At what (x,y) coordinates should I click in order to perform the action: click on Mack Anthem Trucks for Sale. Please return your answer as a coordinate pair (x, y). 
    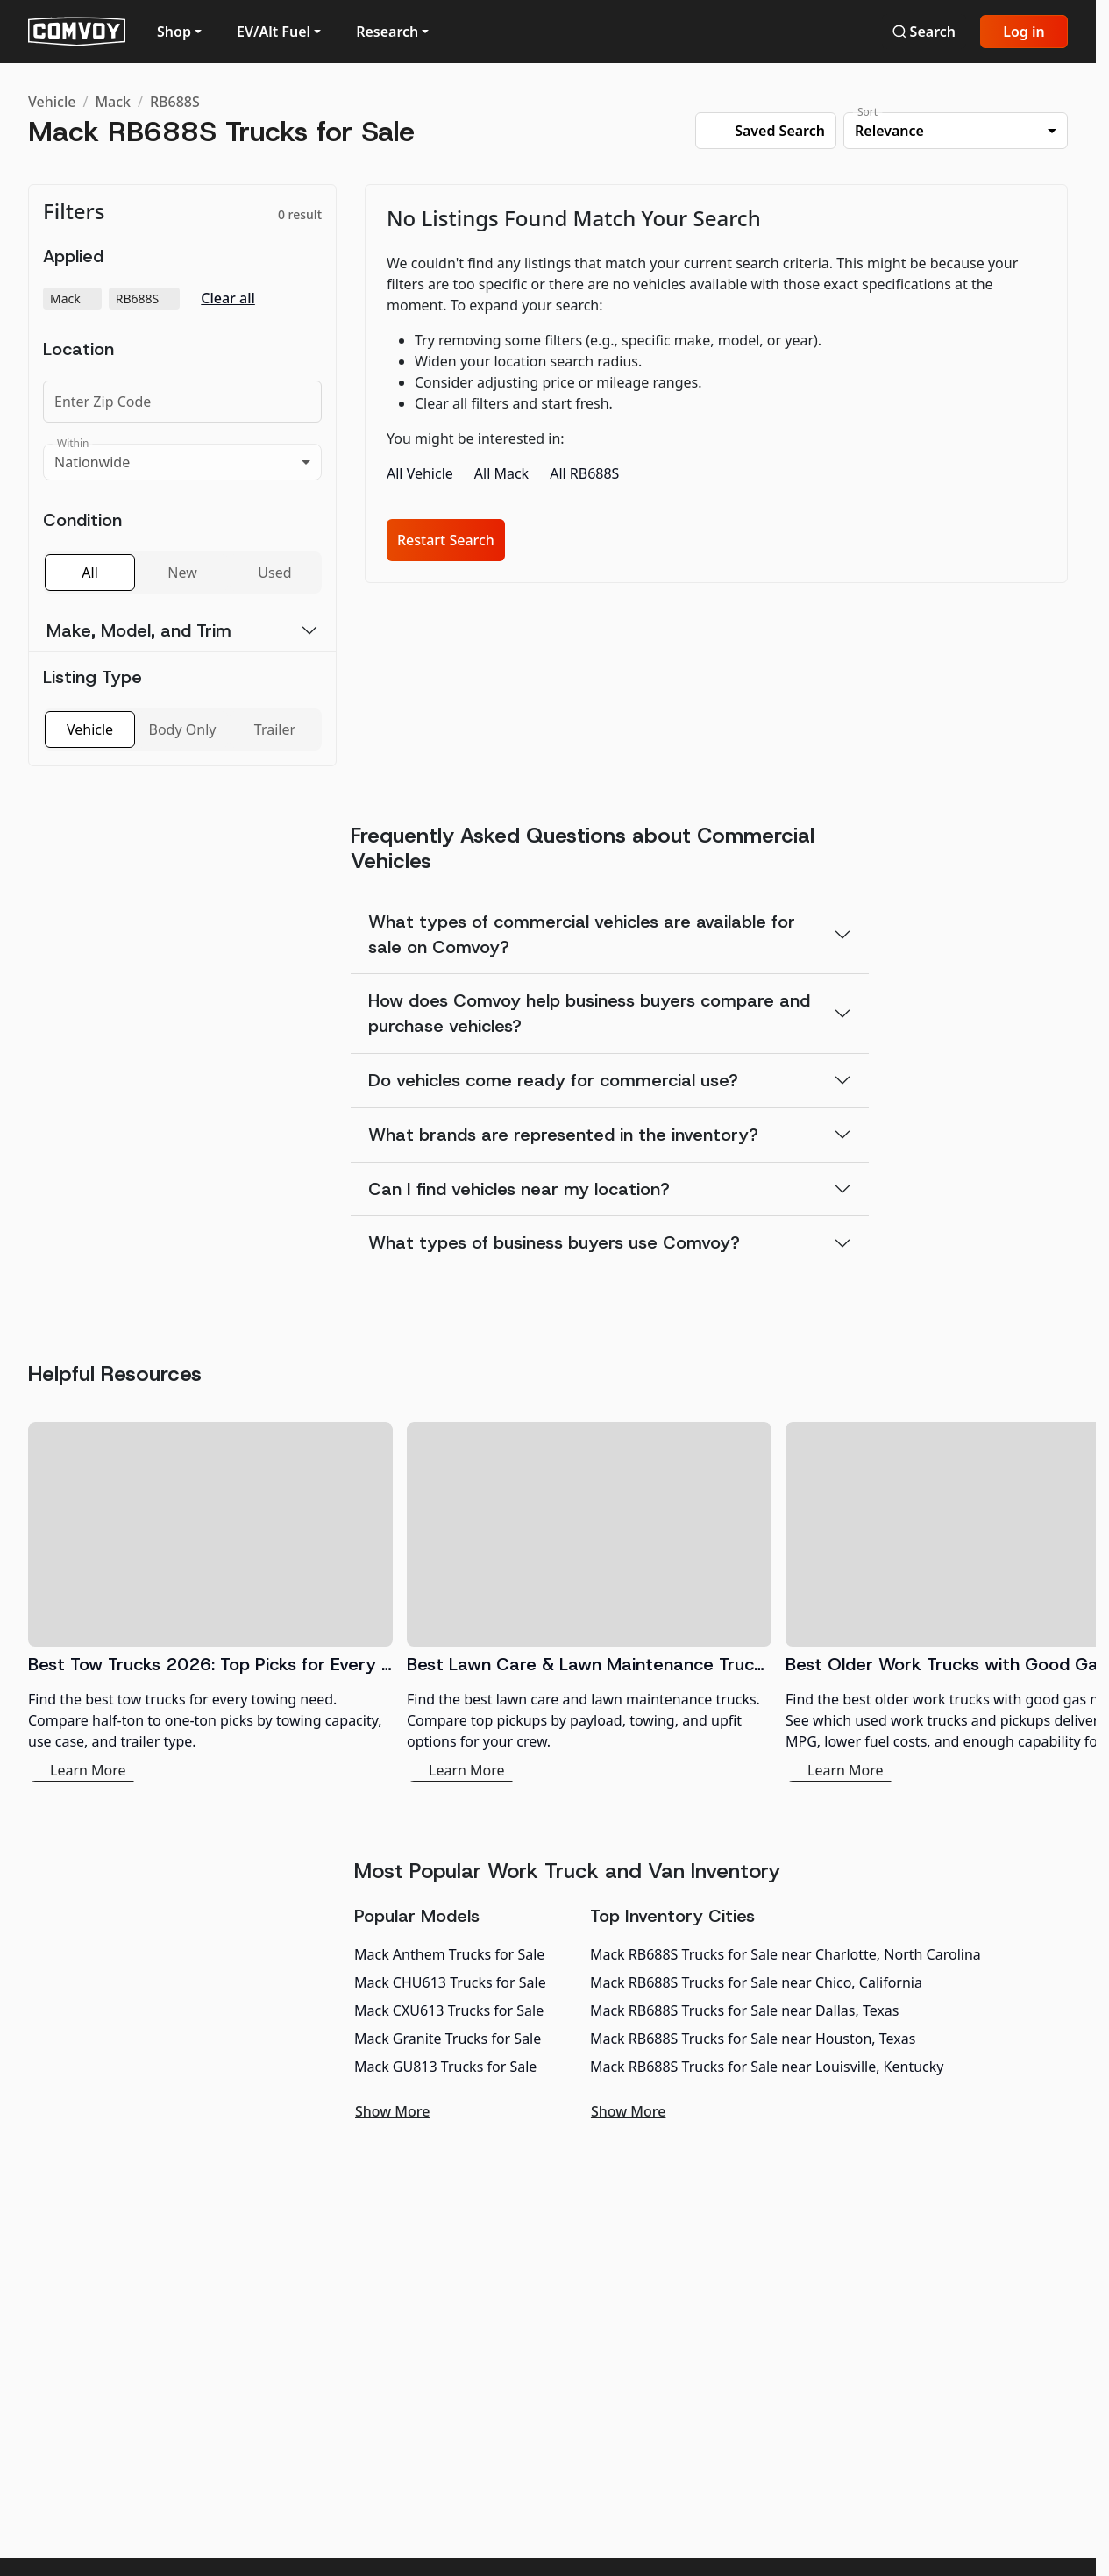
    Looking at the image, I should click on (449, 1954).